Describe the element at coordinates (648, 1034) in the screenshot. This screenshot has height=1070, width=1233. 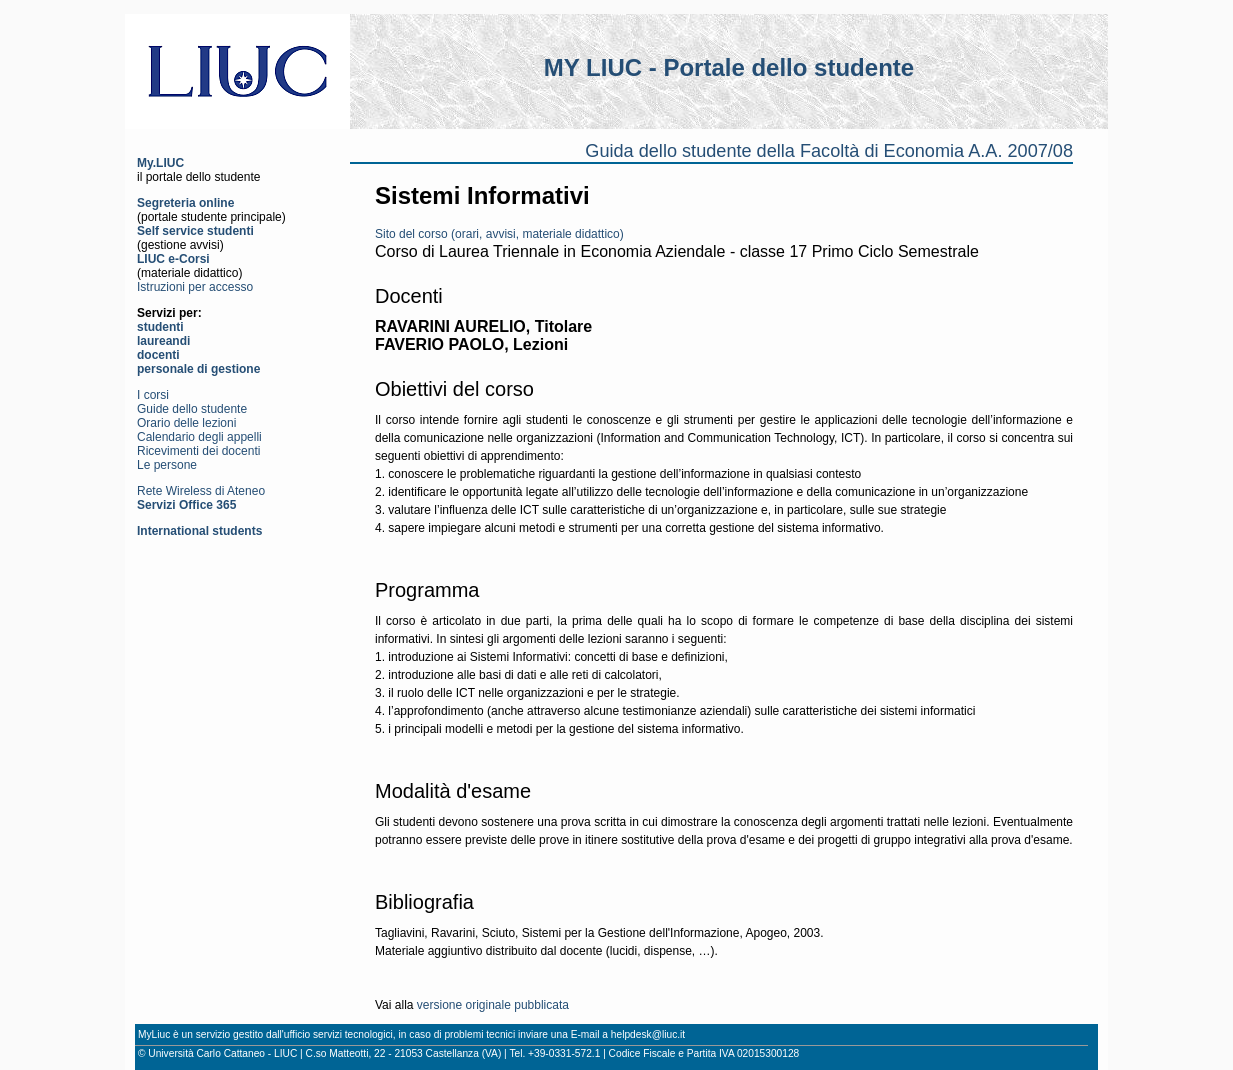
I see `helpdesk@liuc.it` at that location.